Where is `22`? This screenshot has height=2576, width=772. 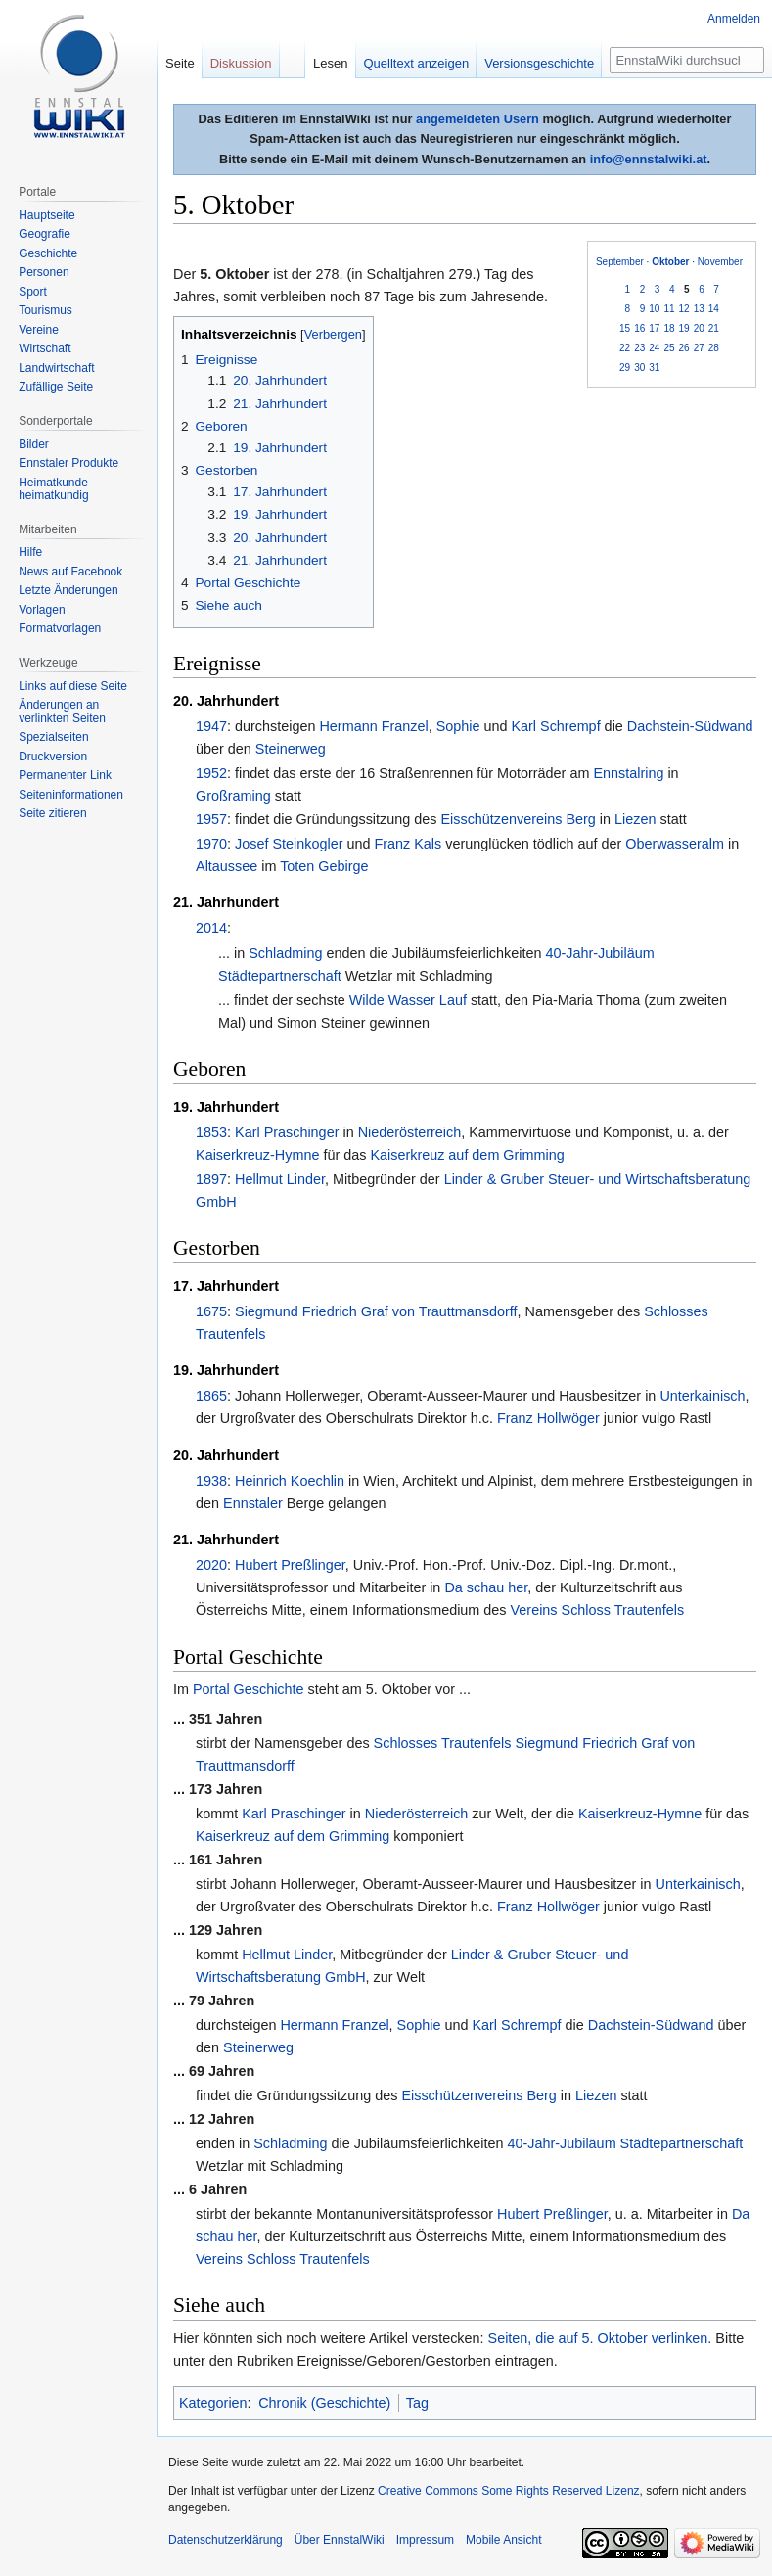
22 is located at coordinates (624, 348).